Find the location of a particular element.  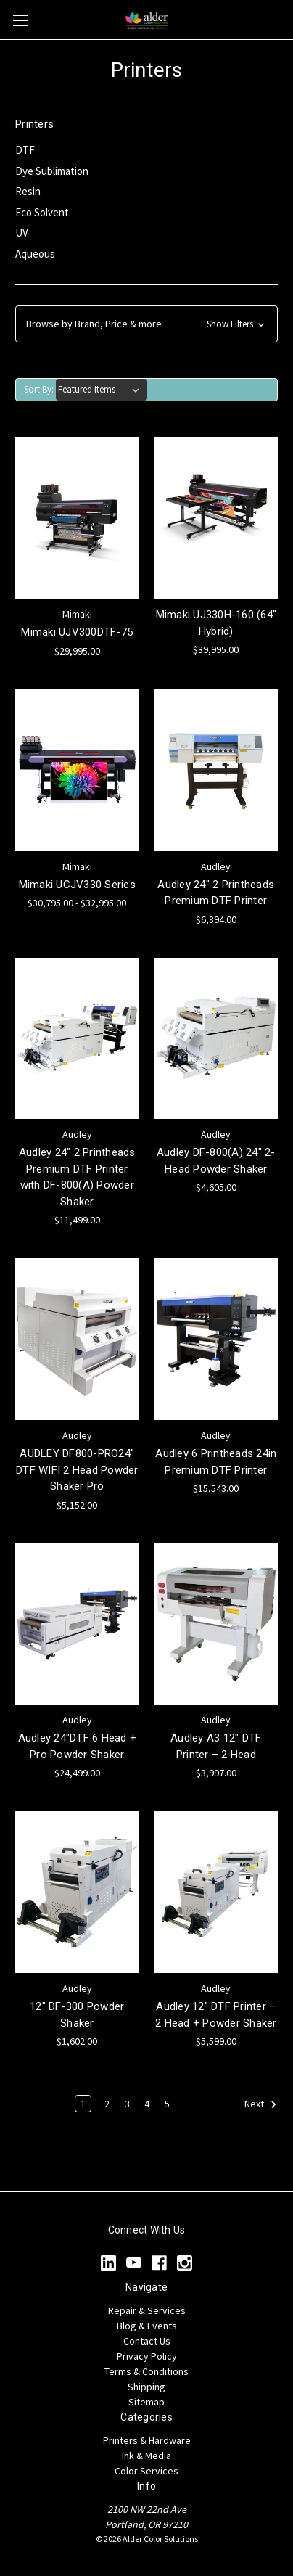

Privacy Policy is located at coordinates (147, 2356).